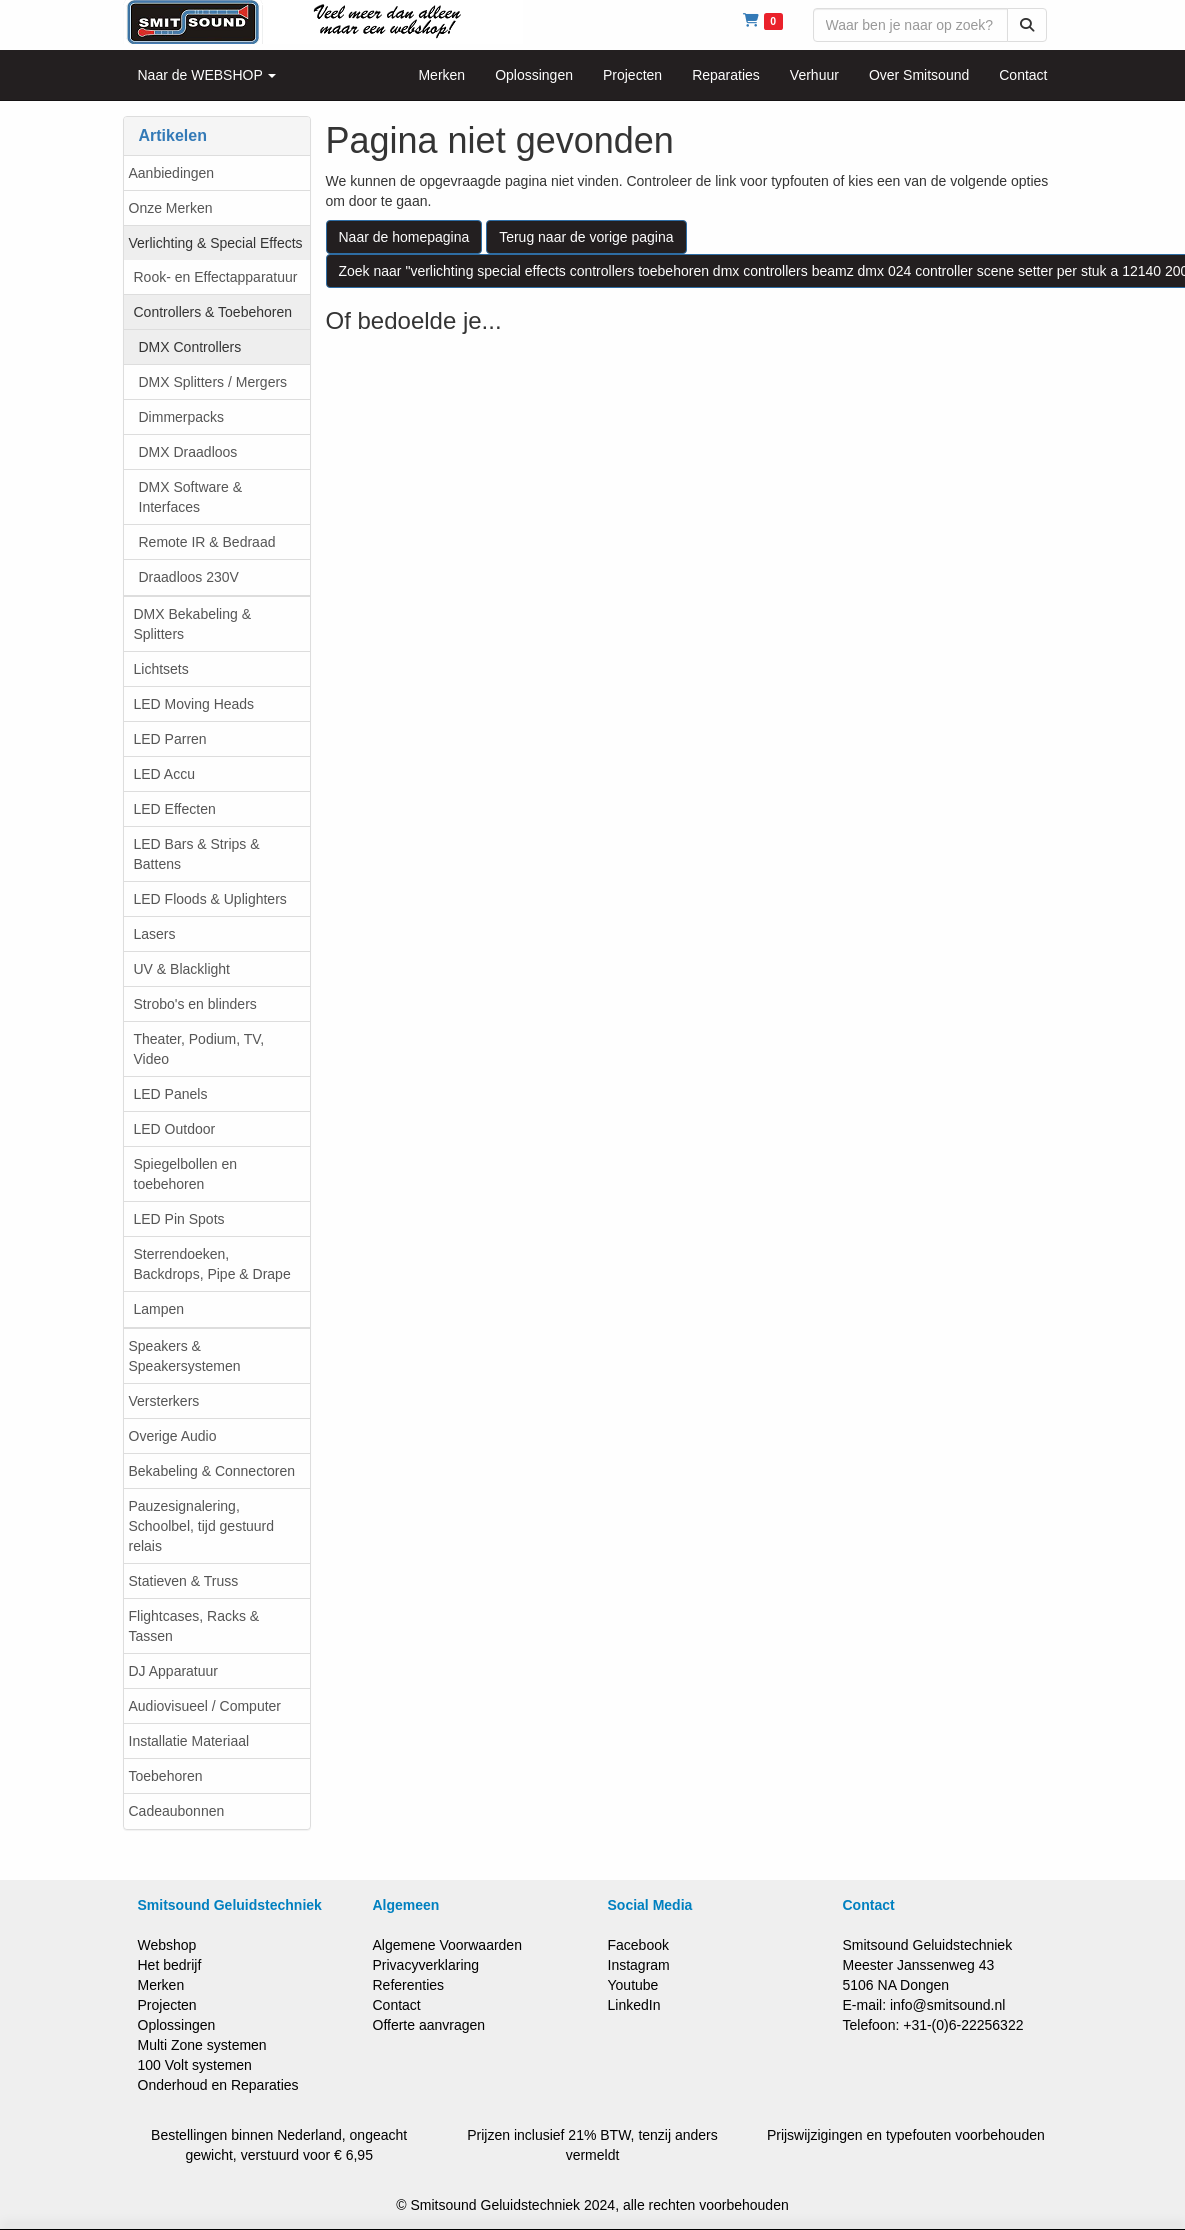 This screenshot has height=2230, width=1185. Describe the element at coordinates (586, 237) in the screenshot. I see `Terug naar de vorige pagina` at that location.